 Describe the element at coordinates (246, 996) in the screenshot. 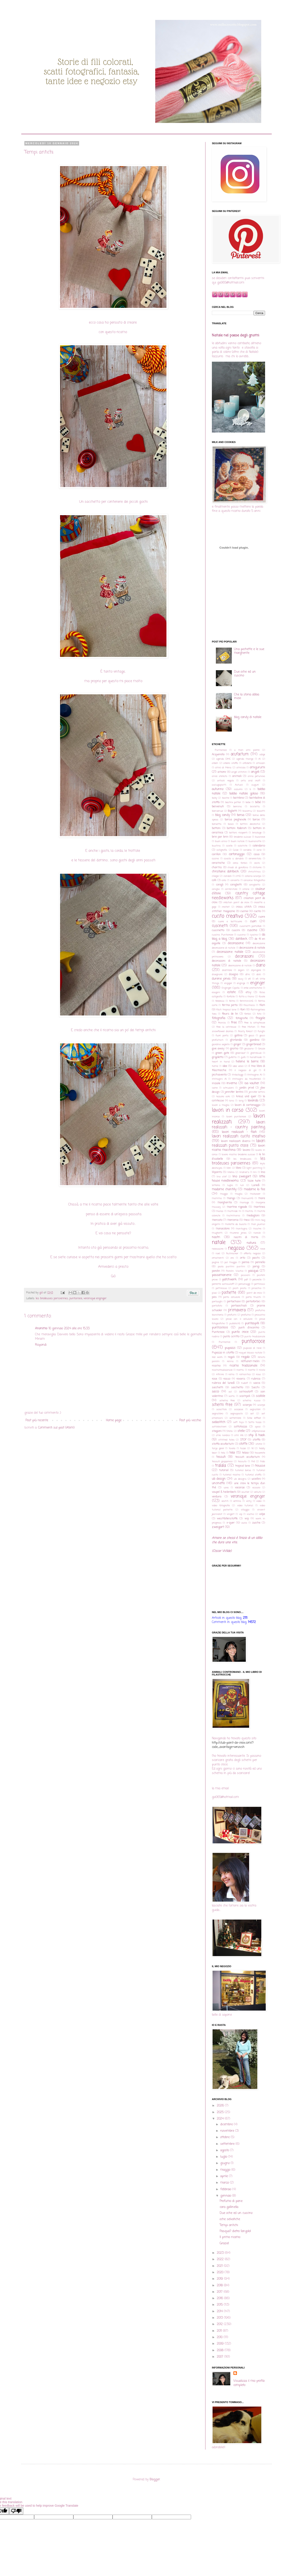

I see `fatto a mano` at that location.